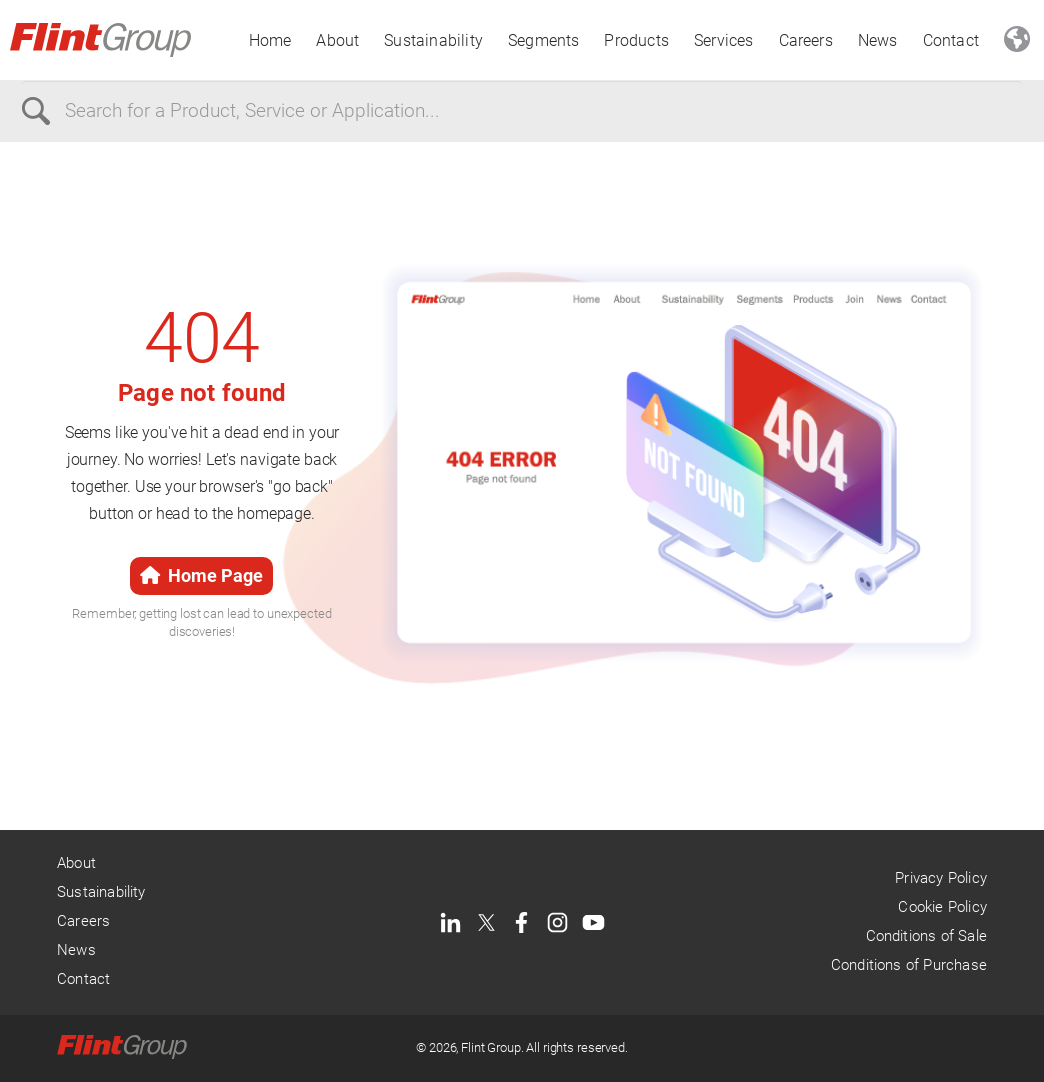  What do you see at coordinates (926, 936) in the screenshot?
I see `Conditions of Sale` at bounding box center [926, 936].